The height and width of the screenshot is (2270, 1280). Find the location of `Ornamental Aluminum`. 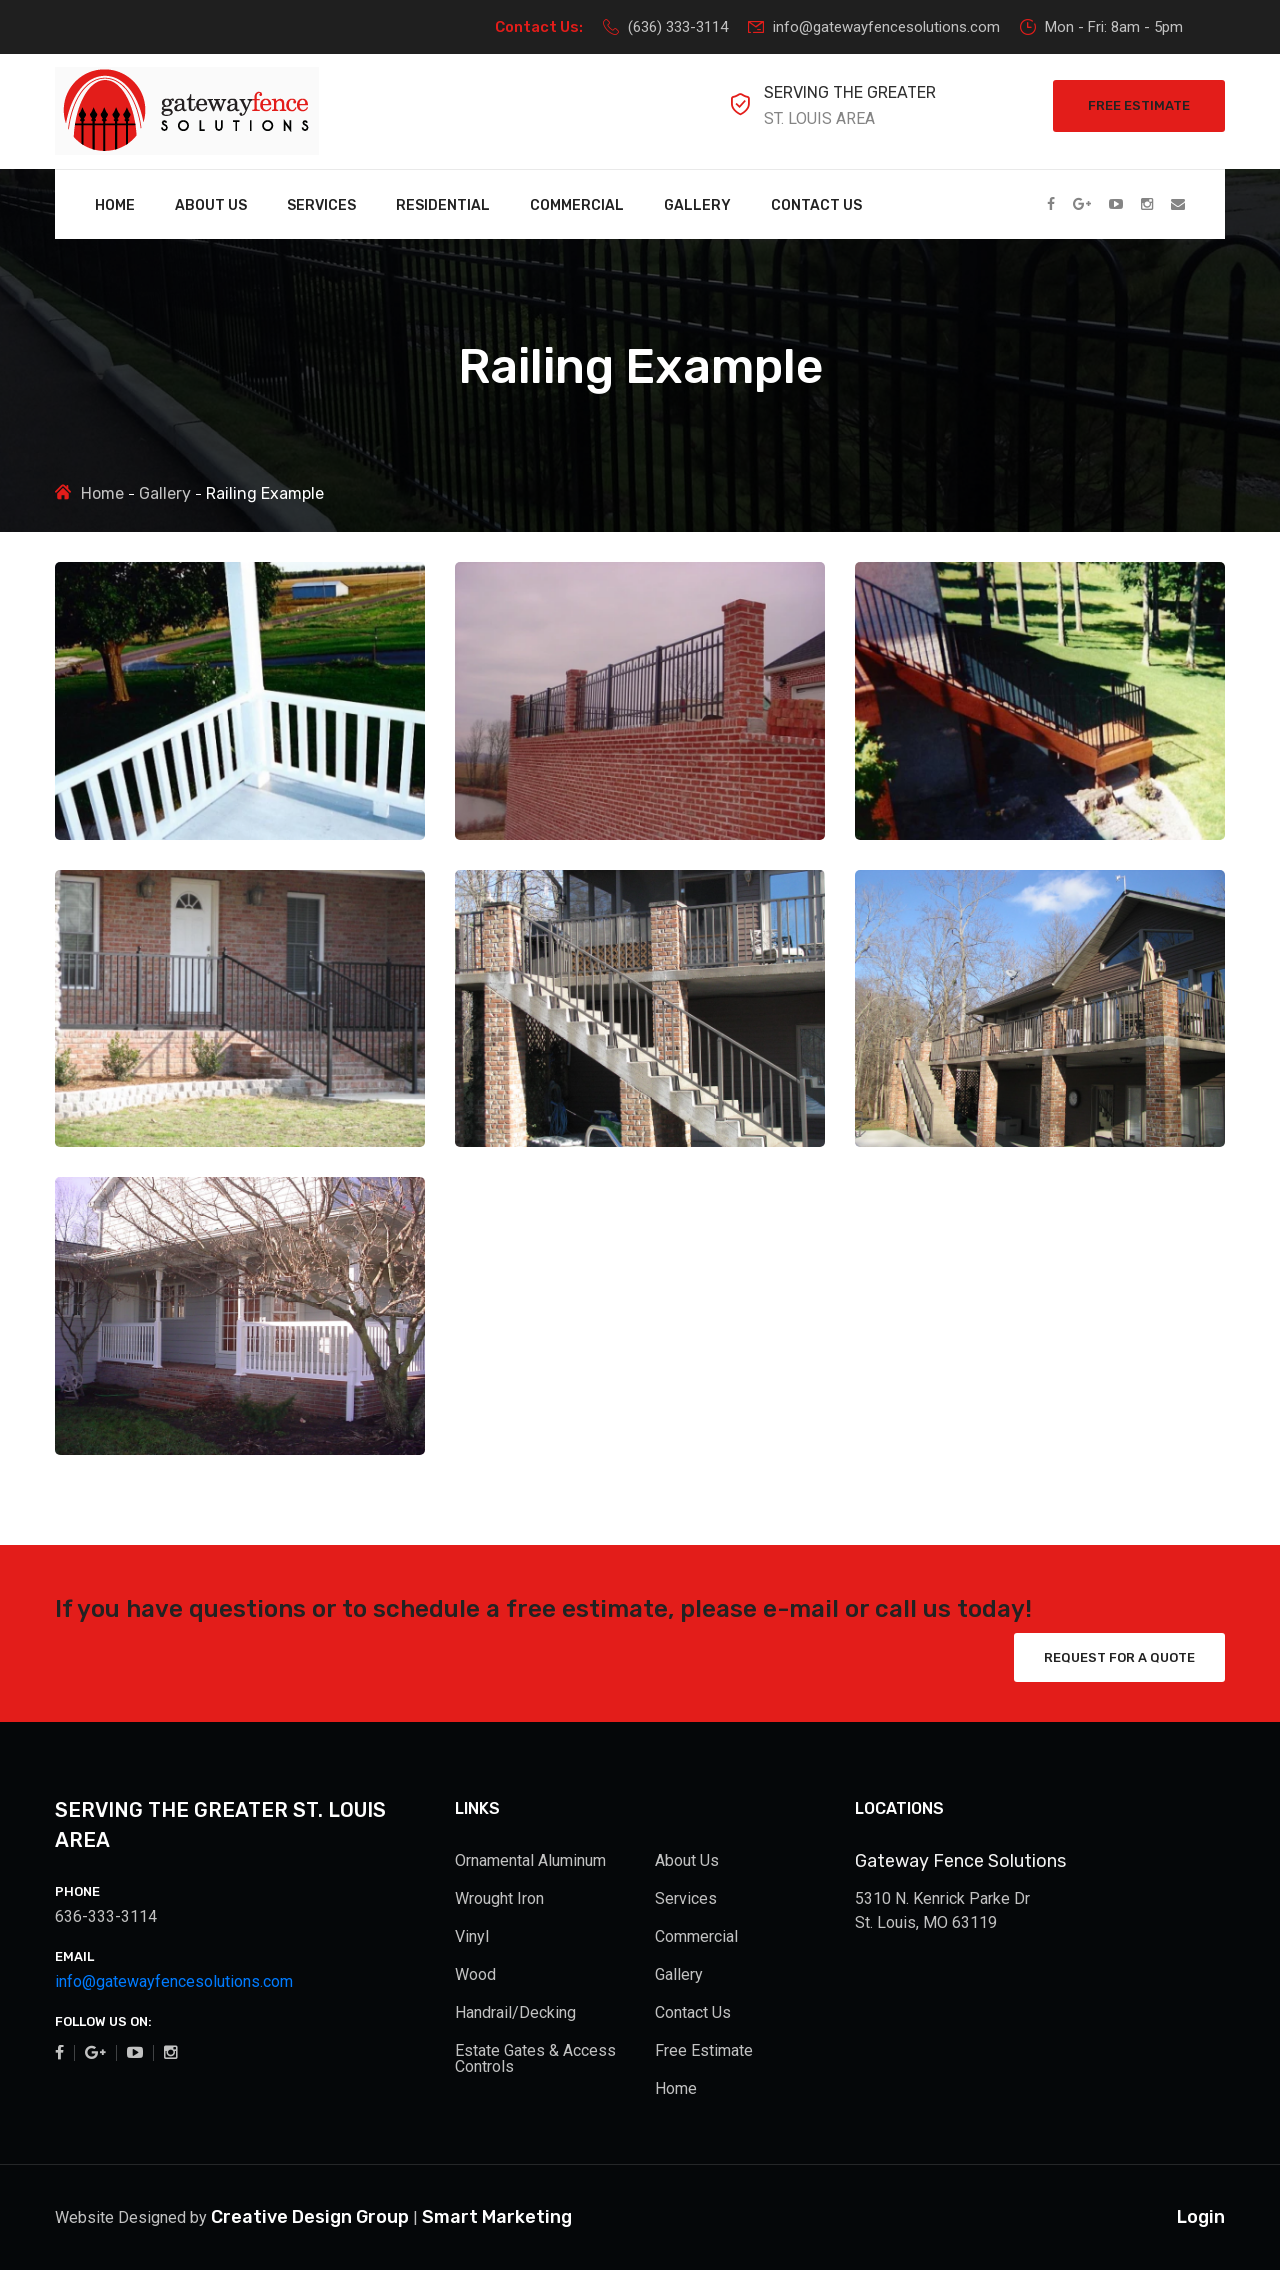

Ornamental Aluminum is located at coordinates (530, 1860).